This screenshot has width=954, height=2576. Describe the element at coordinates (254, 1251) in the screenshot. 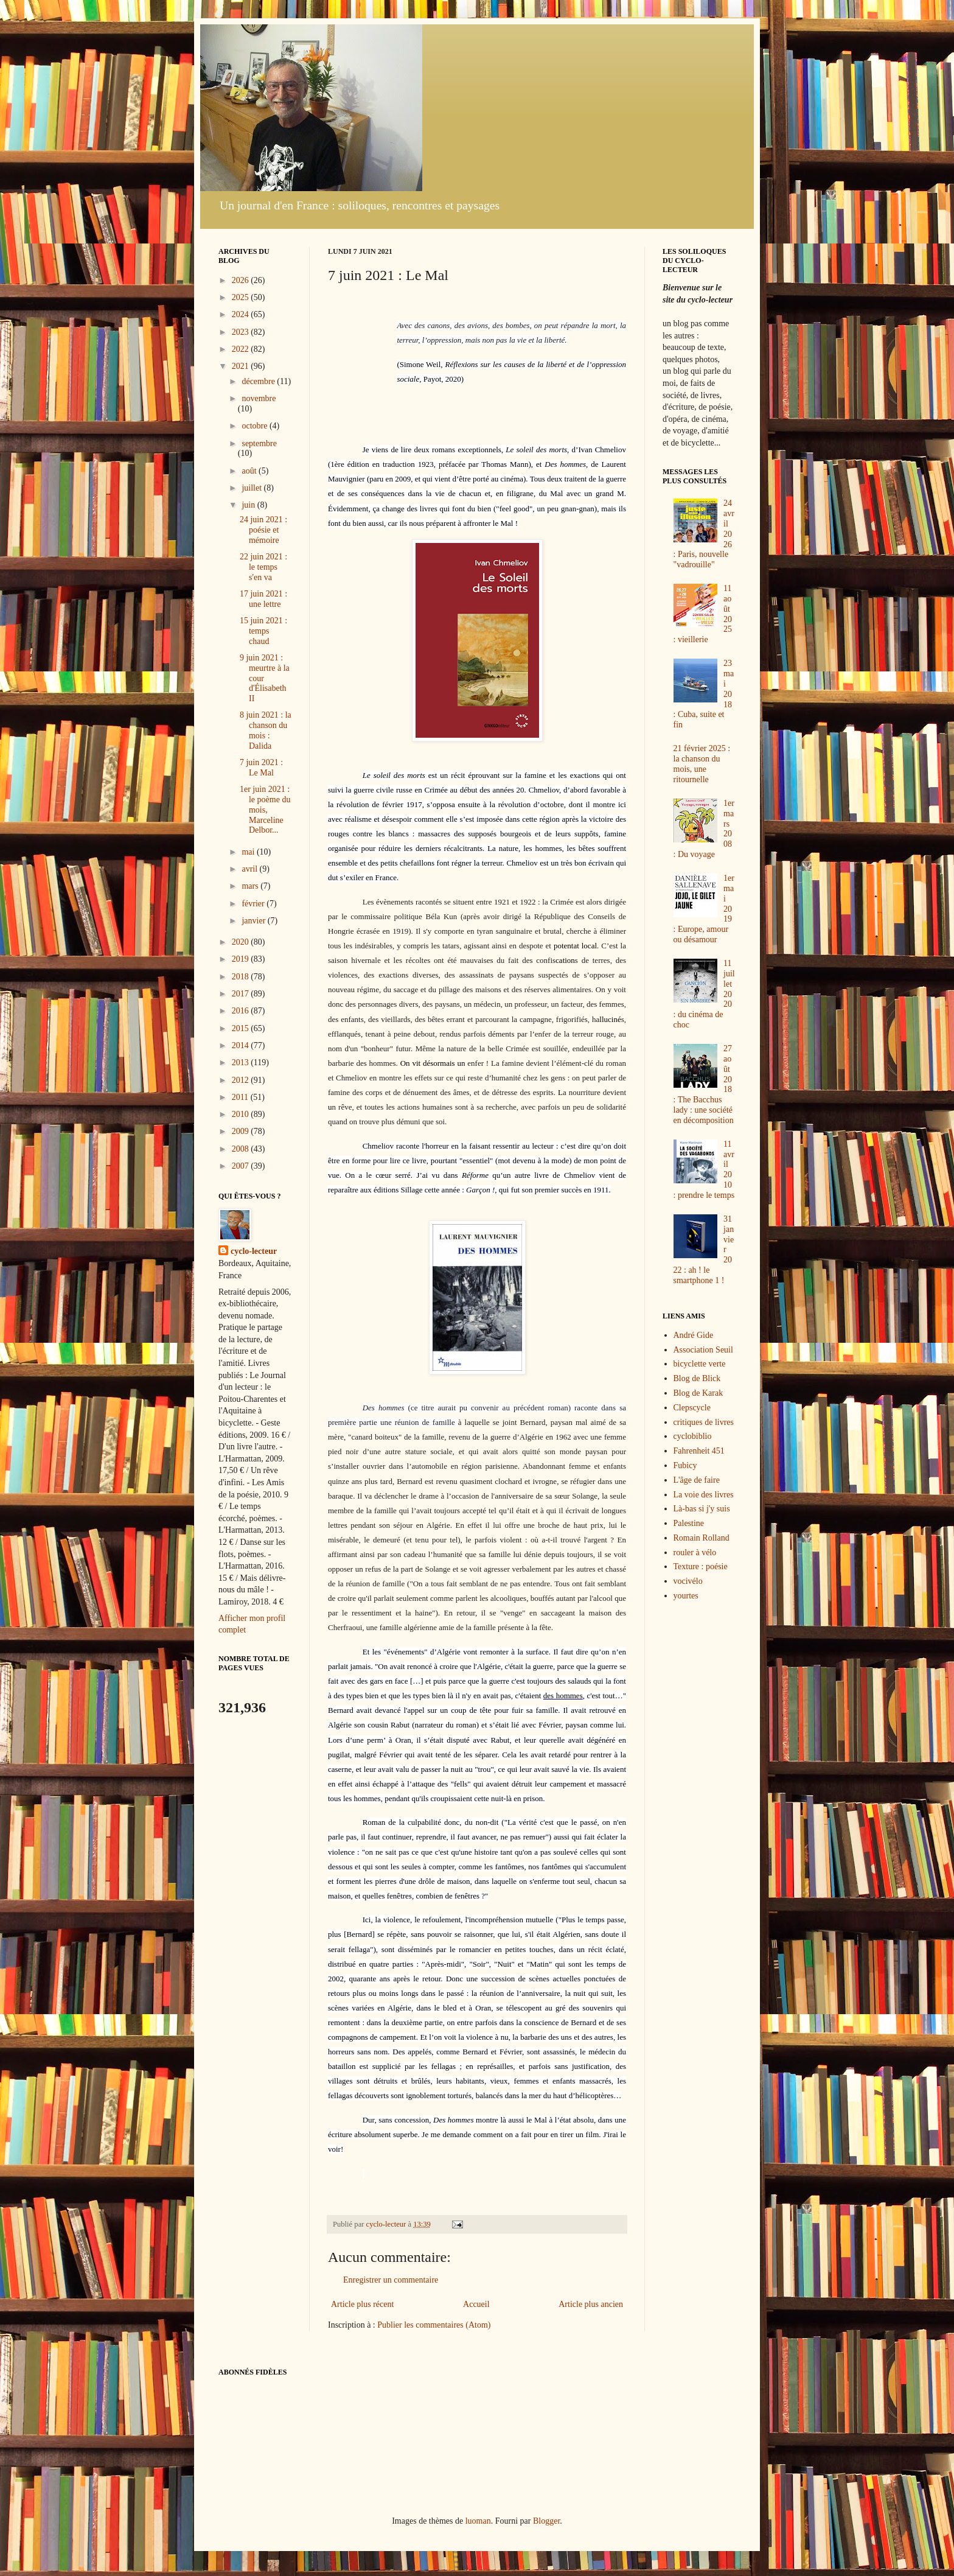

I see `cyclo-lecteur` at that location.